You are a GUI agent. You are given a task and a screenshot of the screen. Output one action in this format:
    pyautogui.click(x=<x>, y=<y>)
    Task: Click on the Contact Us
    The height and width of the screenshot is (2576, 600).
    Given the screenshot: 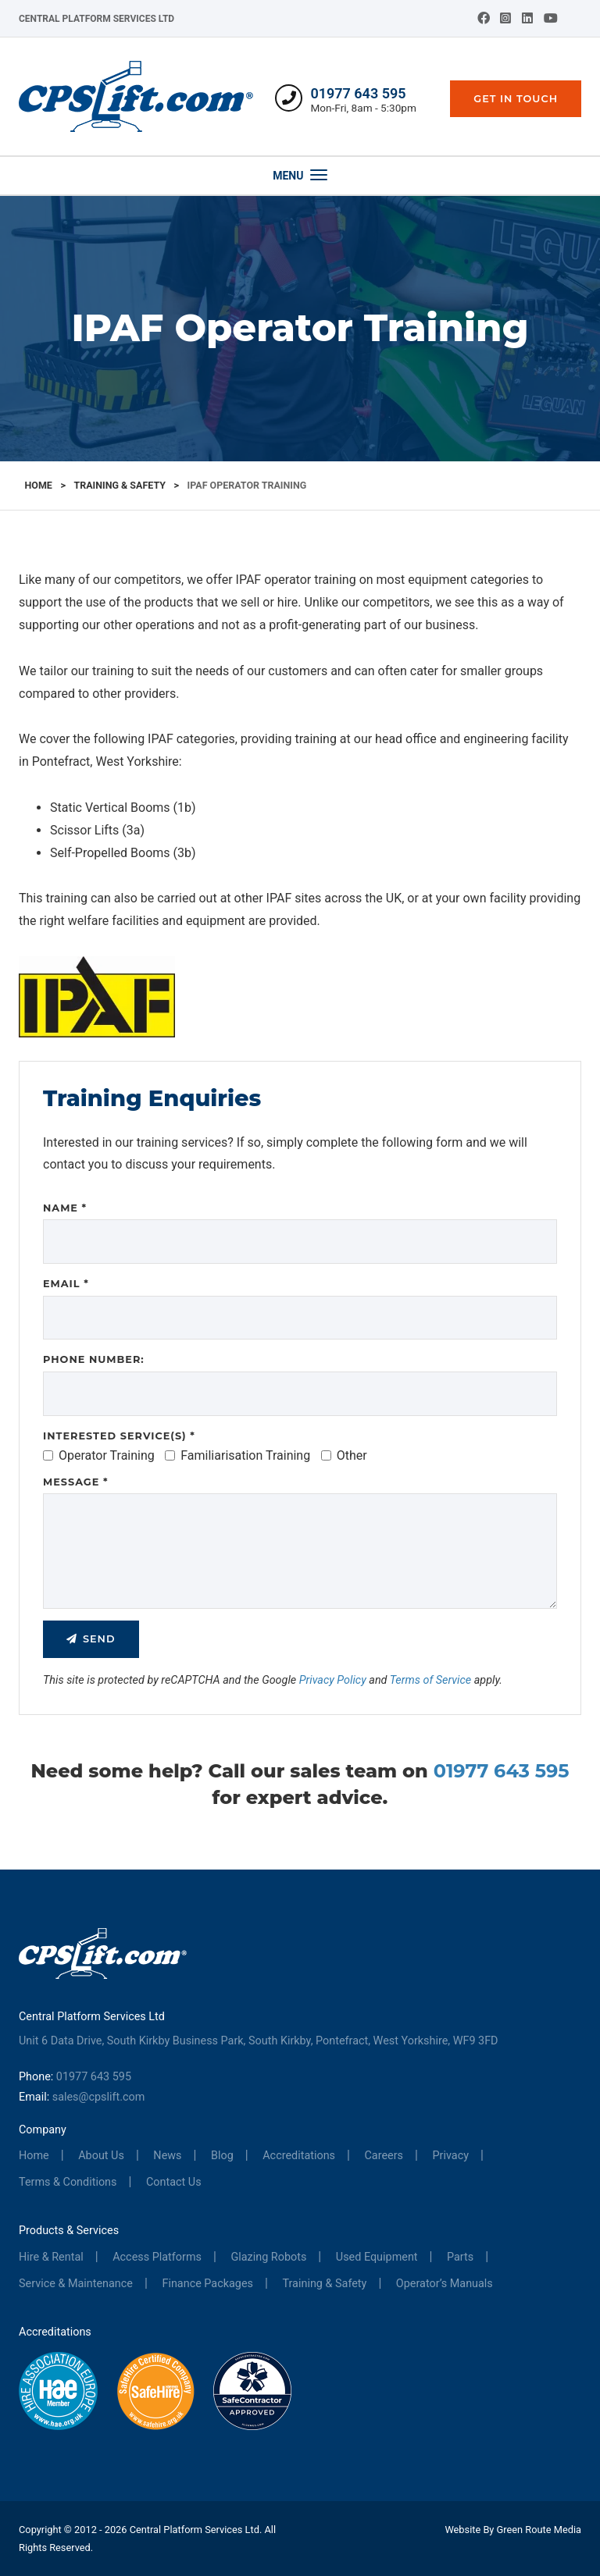 What is the action you would take?
    pyautogui.click(x=174, y=2182)
    